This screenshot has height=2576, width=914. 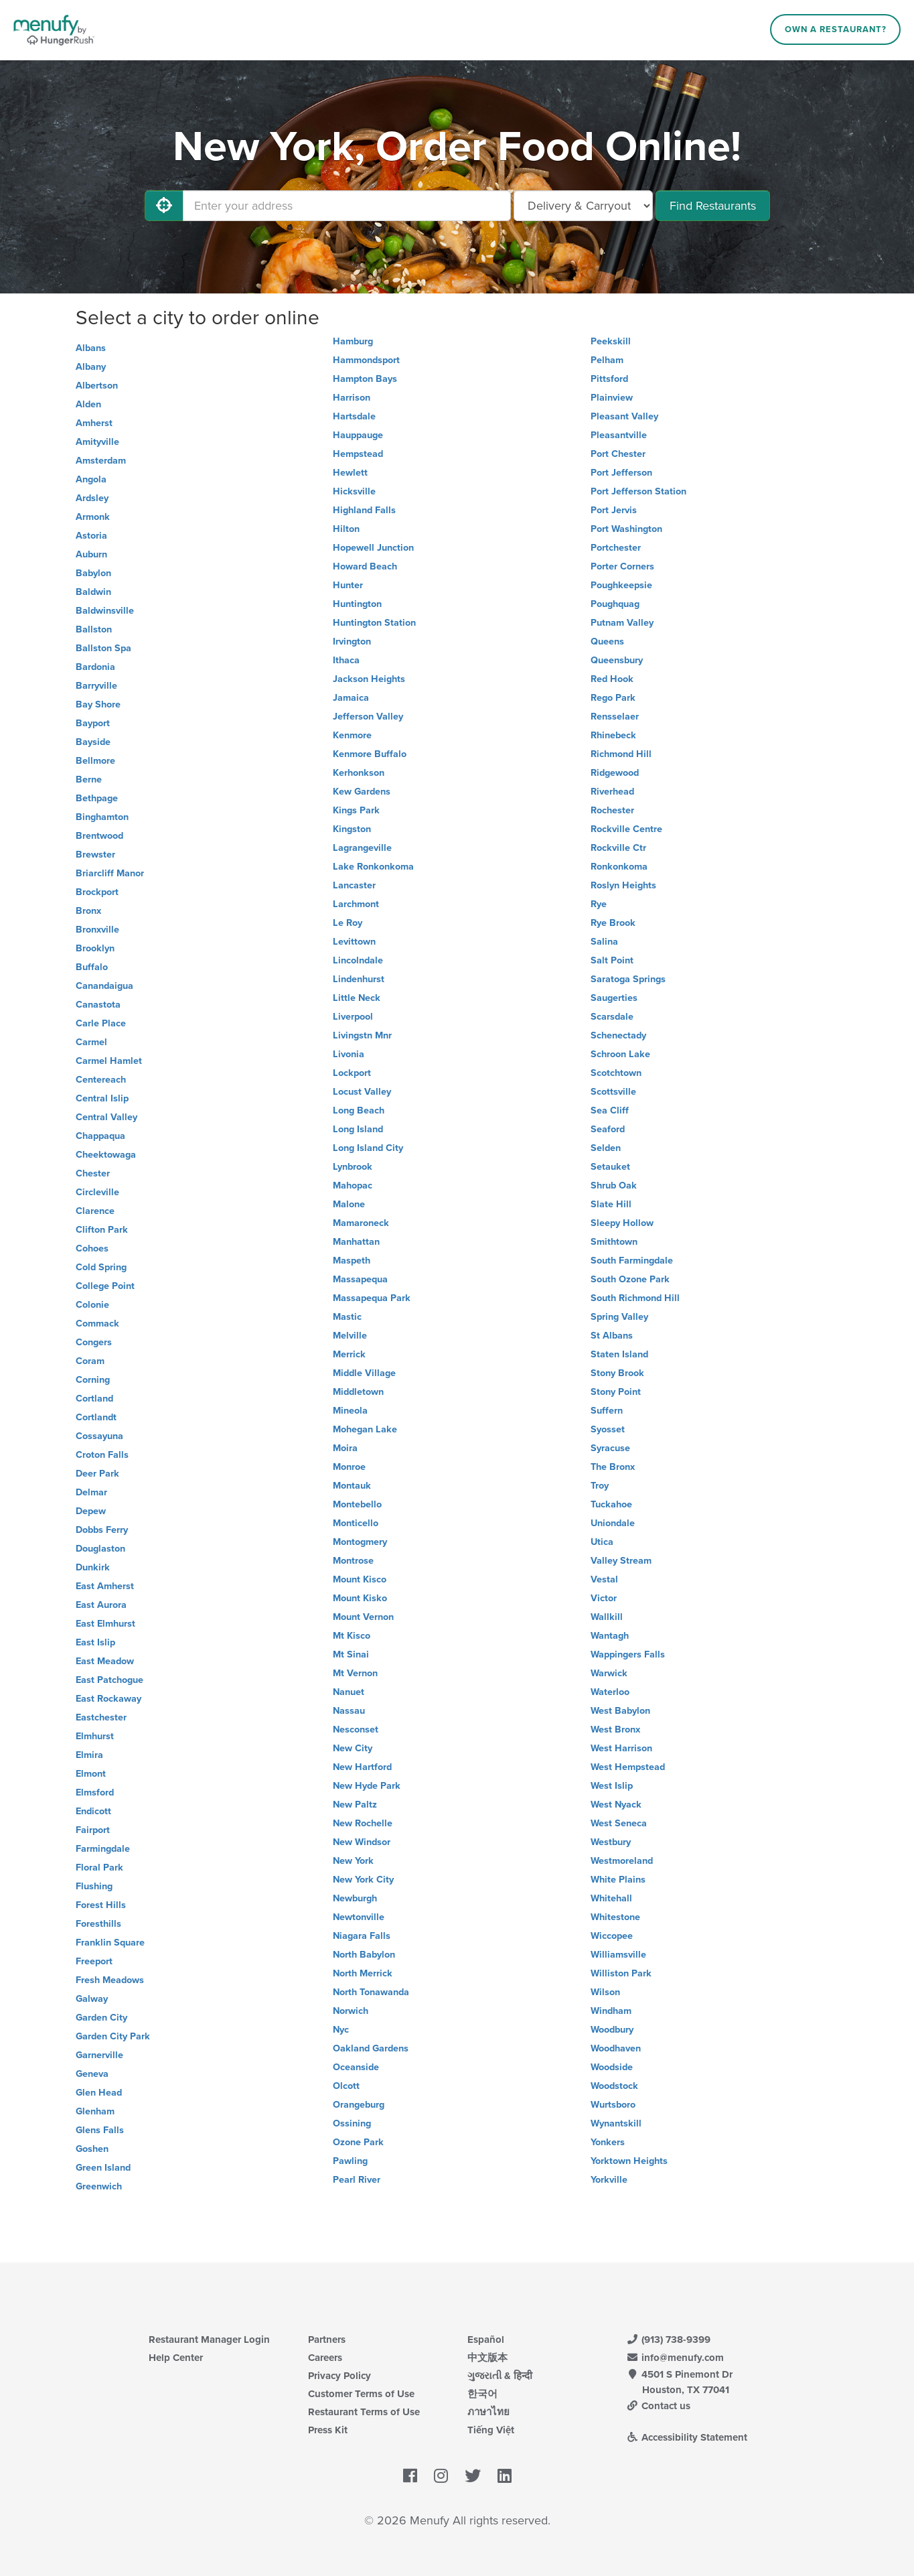 What do you see at coordinates (101, 1267) in the screenshot?
I see `Cold Spring` at bounding box center [101, 1267].